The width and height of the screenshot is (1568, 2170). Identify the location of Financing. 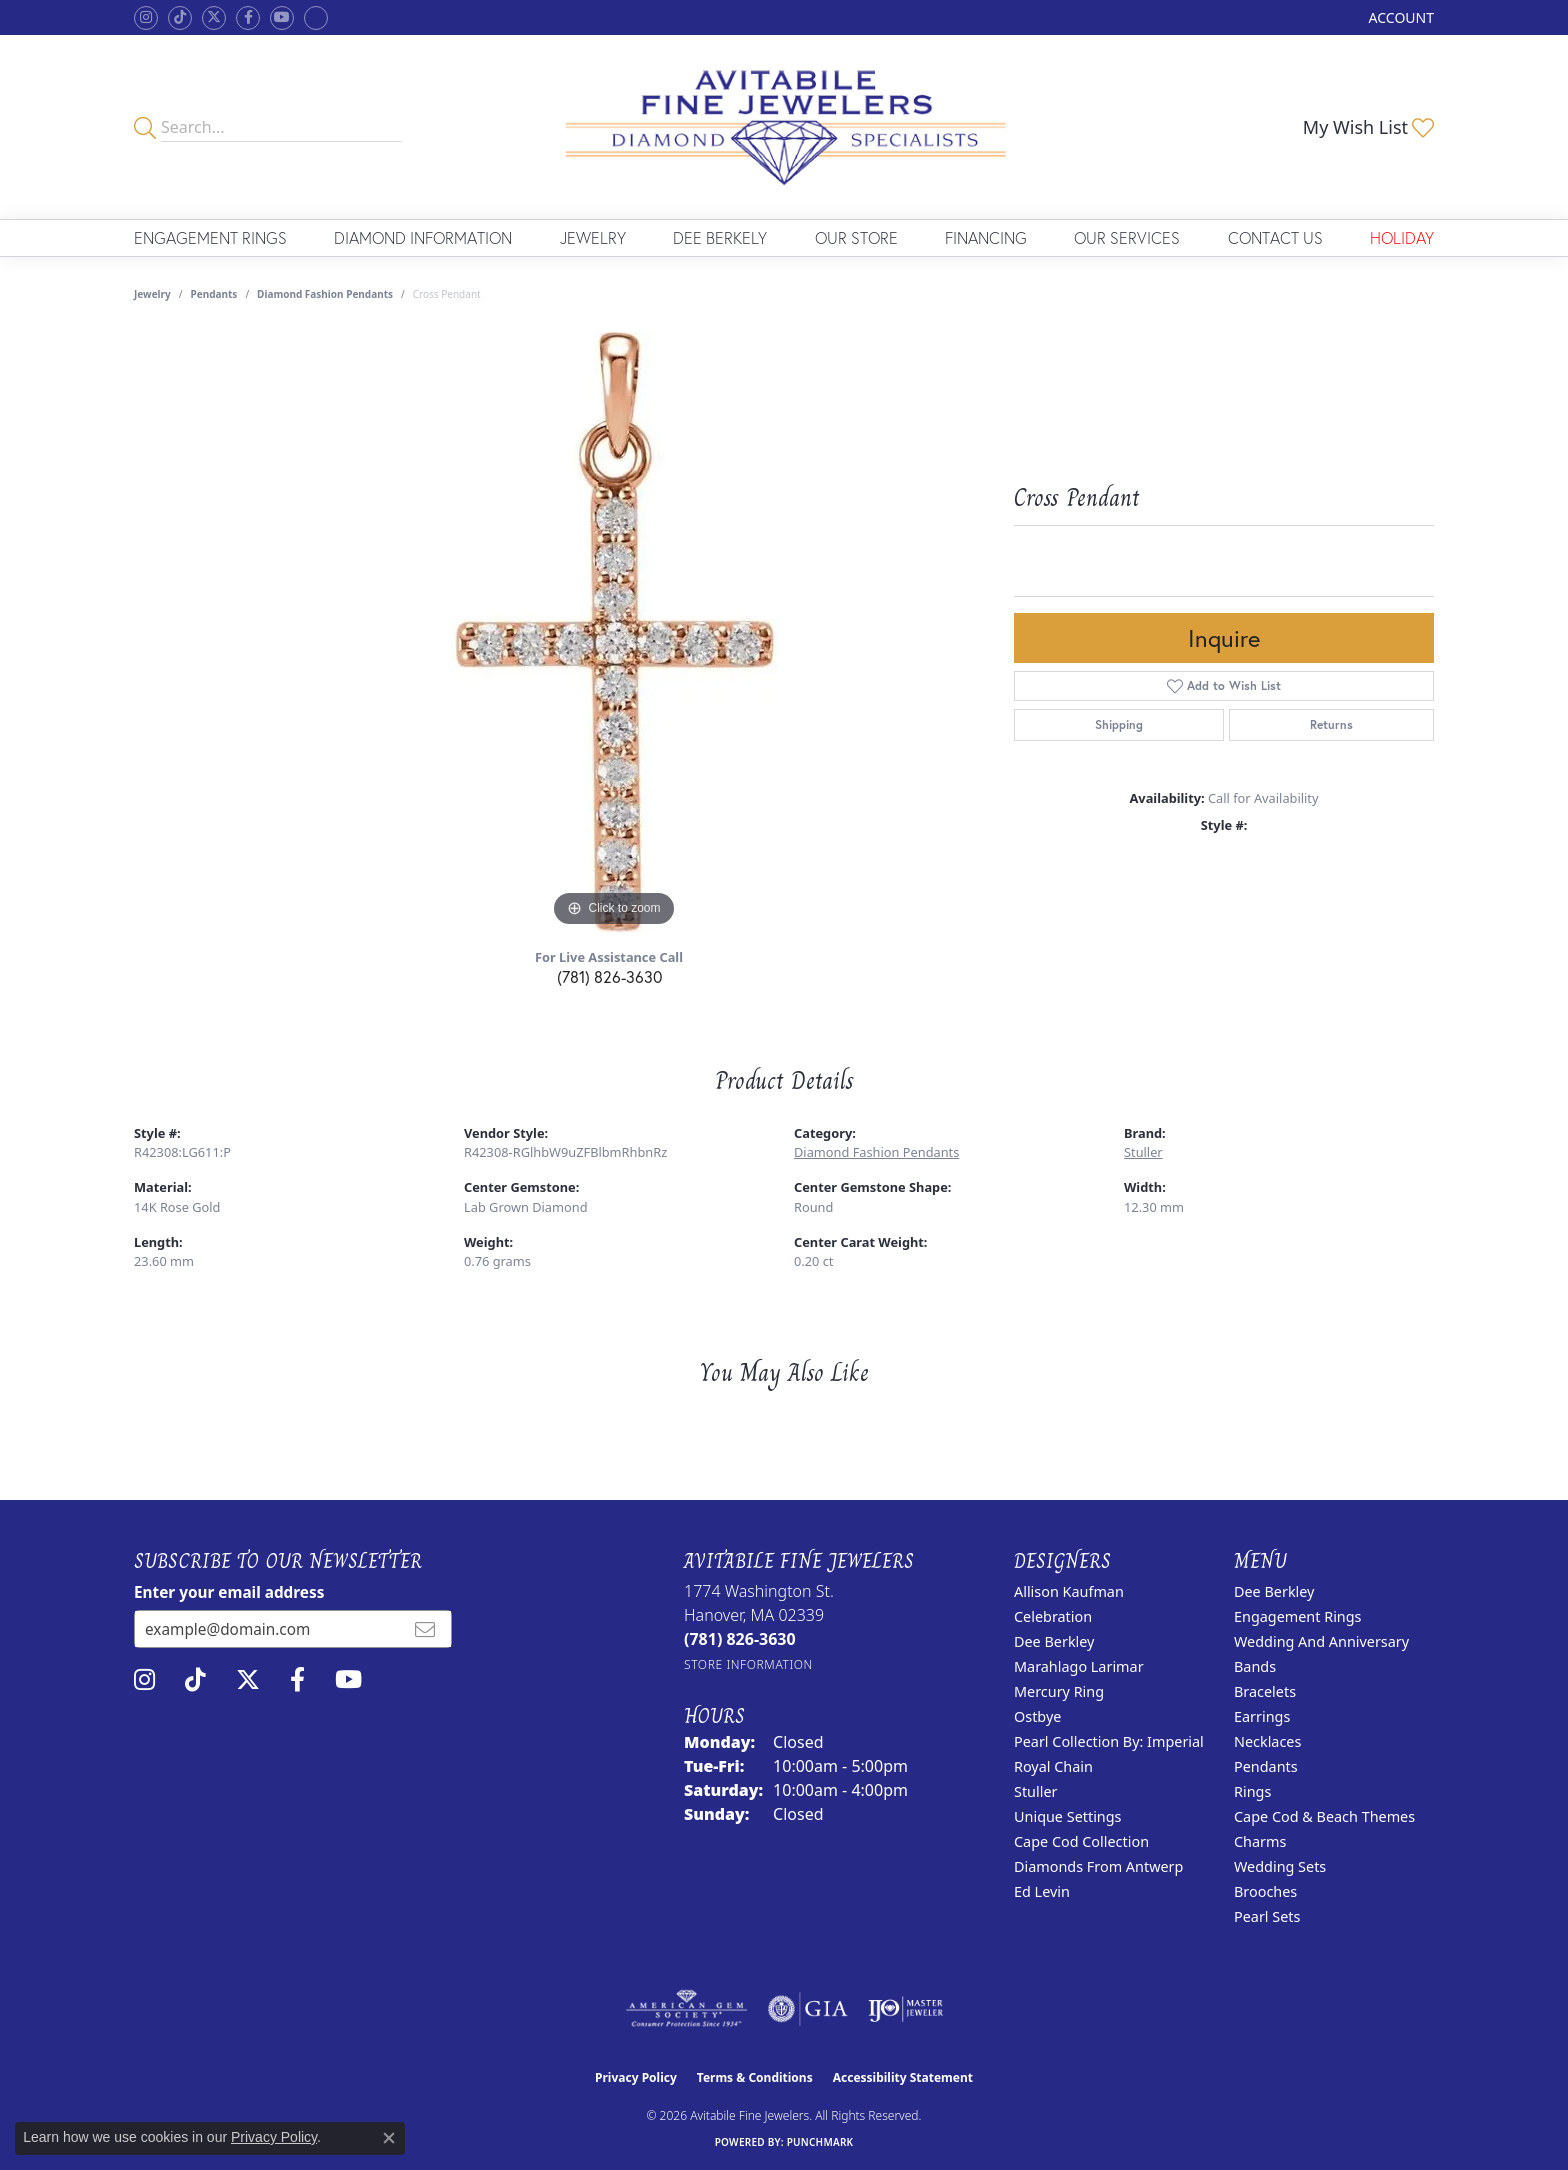
(986, 237).